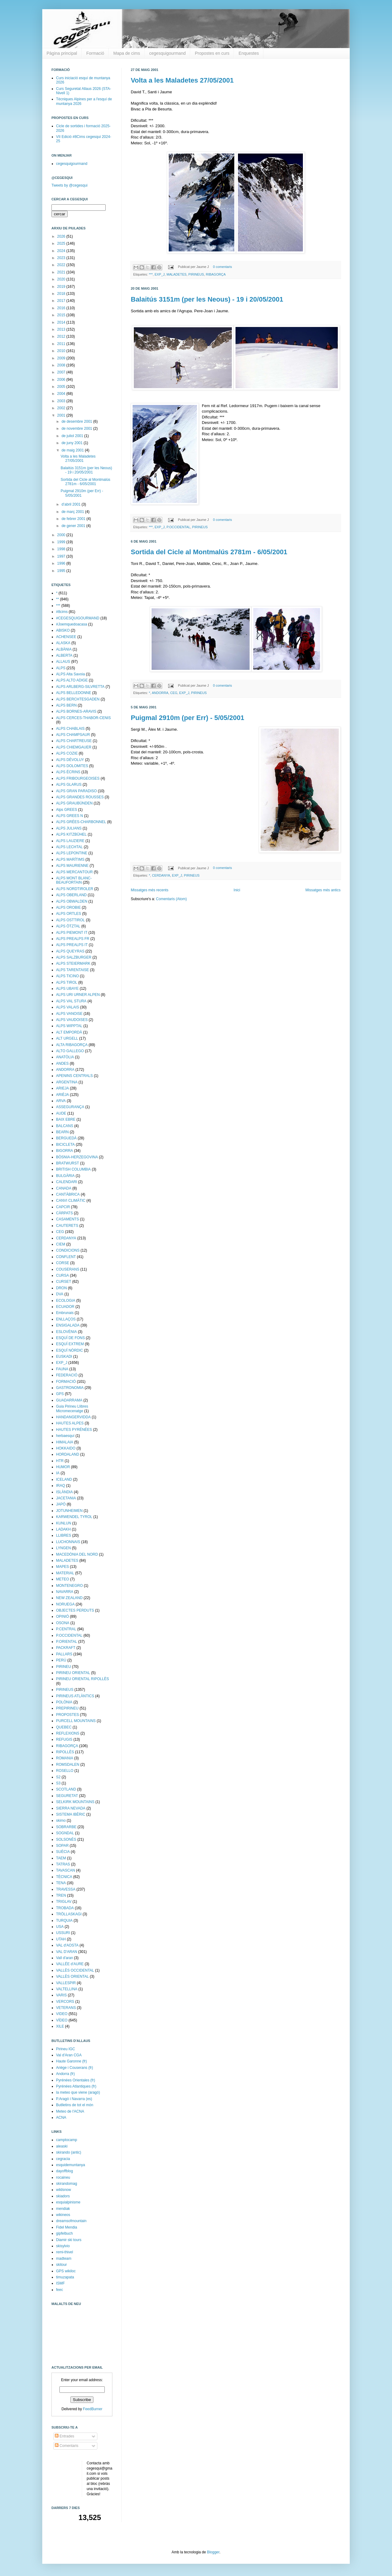 Image resolution: width=392 pixels, height=2576 pixels. I want to click on BÒSNIA-HERZEGOVINA, so click(77, 1157).